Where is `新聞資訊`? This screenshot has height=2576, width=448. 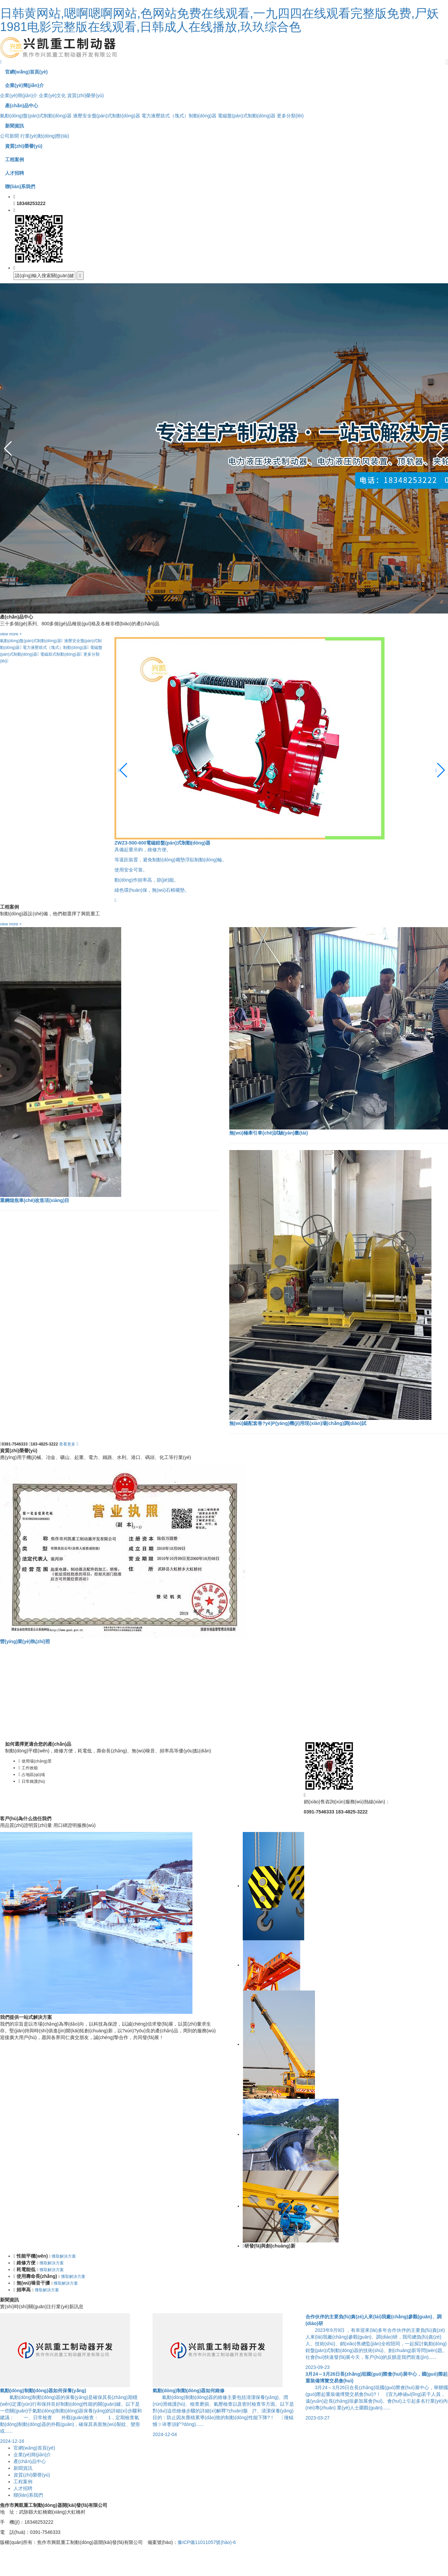
新聞資訊 is located at coordinates (23, 2468).